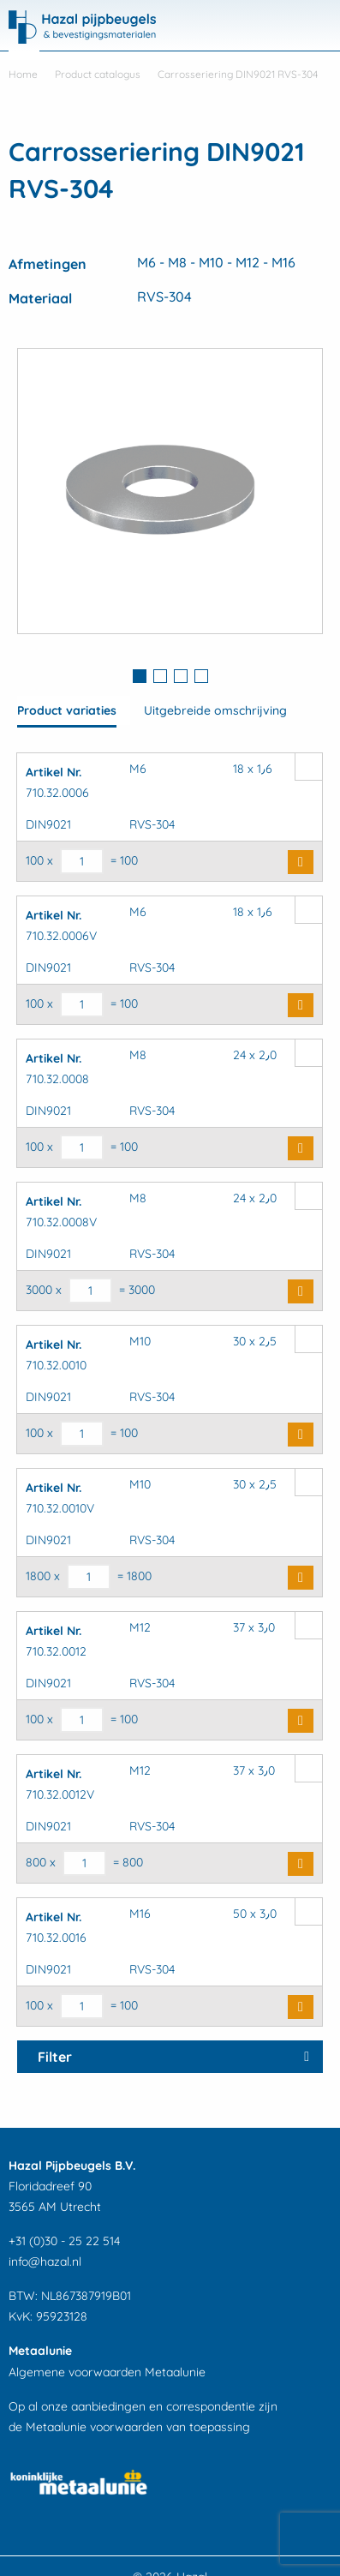  I want to click on Filter, so click(55, 2056).